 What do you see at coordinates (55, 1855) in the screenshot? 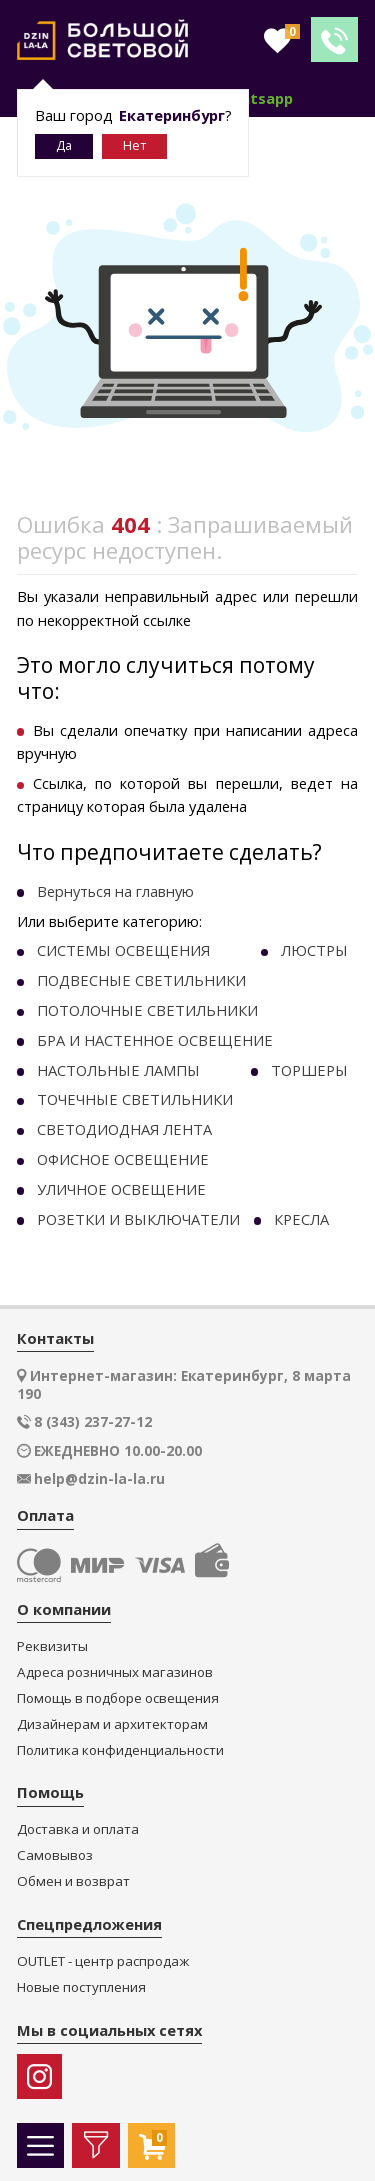
I see `Самовывоз` at bounding box center [55, 1855].